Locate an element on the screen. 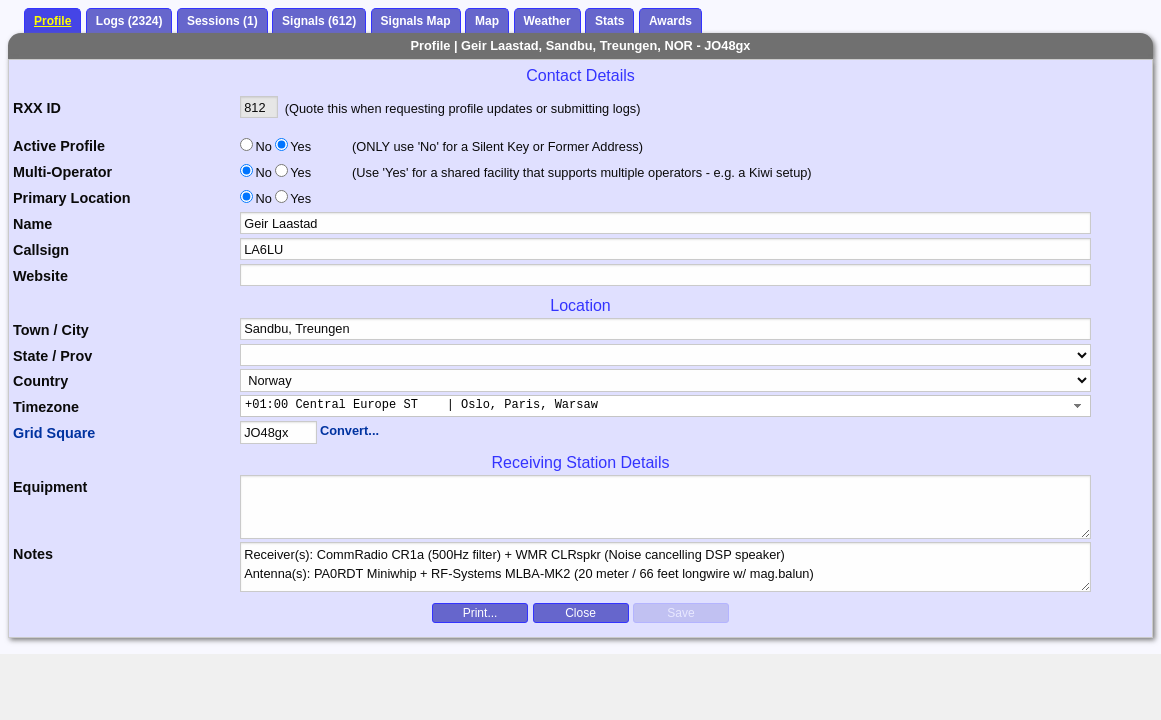 The image size is (1161, 720). Grid Square is located at coordinates (54, 433).